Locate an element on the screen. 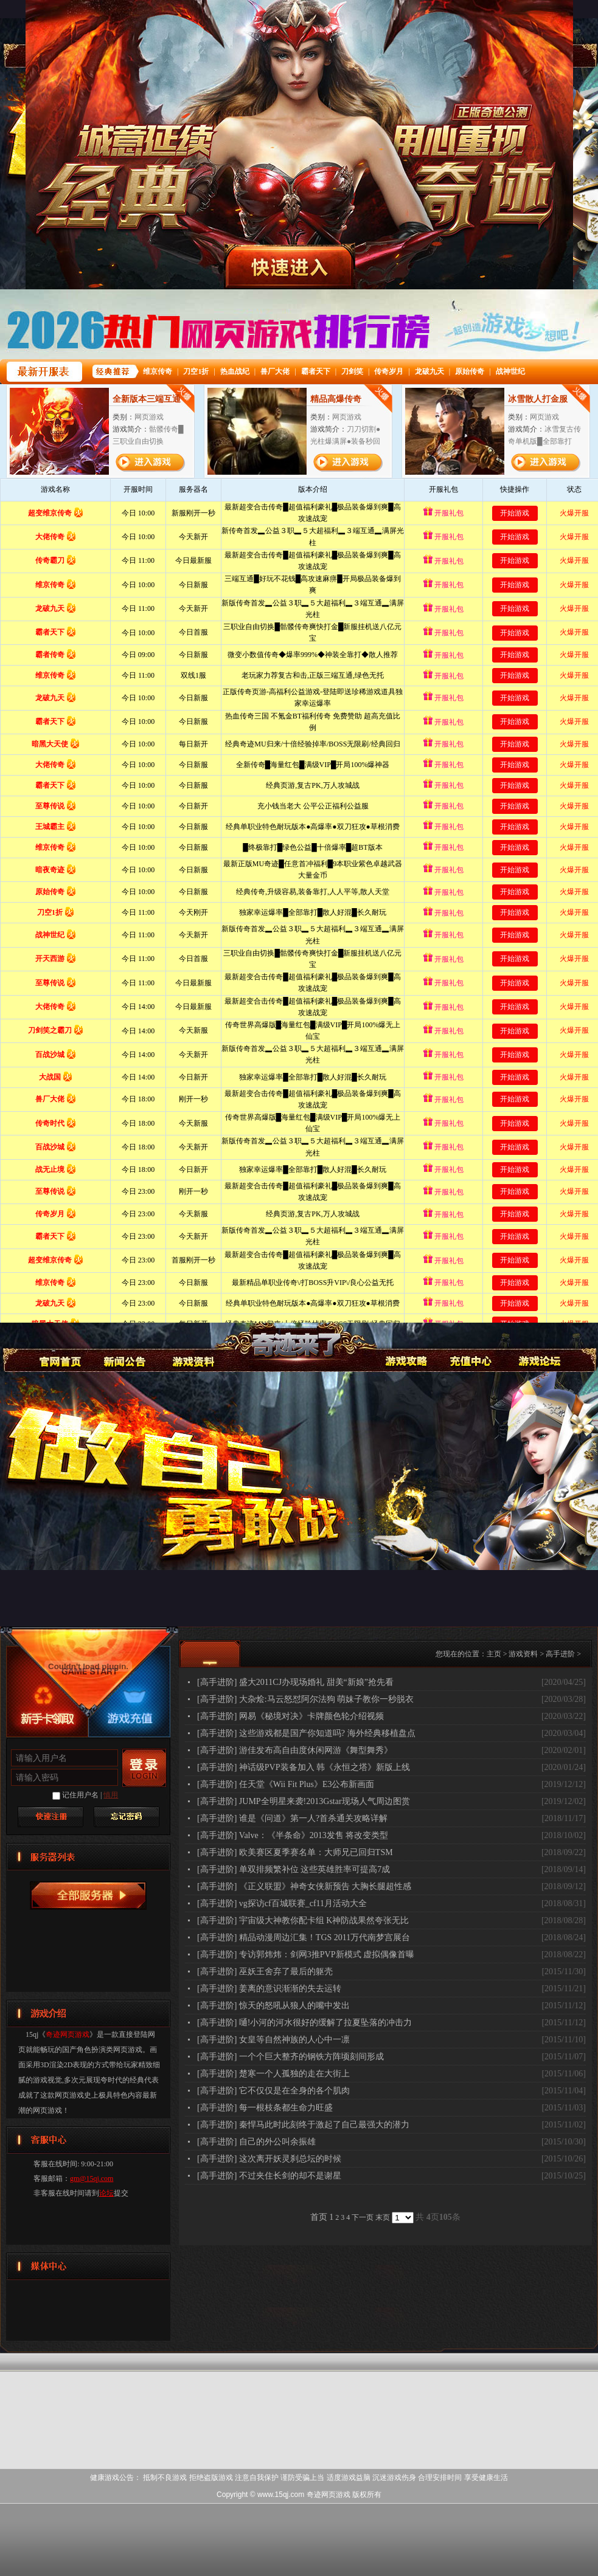  论坛 is located at coordinates (106, 2193).